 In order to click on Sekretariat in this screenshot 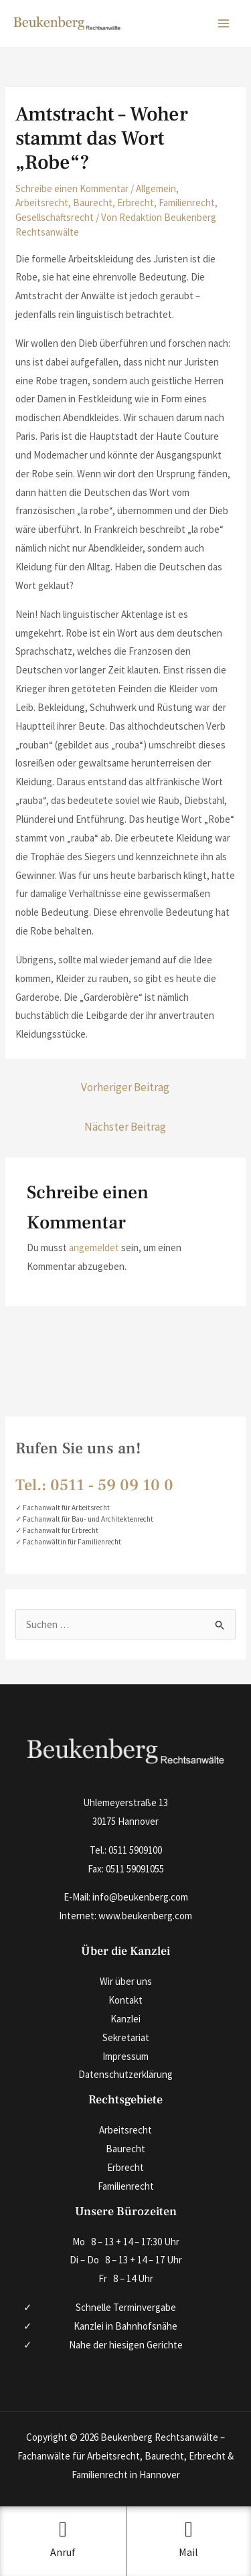, I will do `click(125, 2037)`.